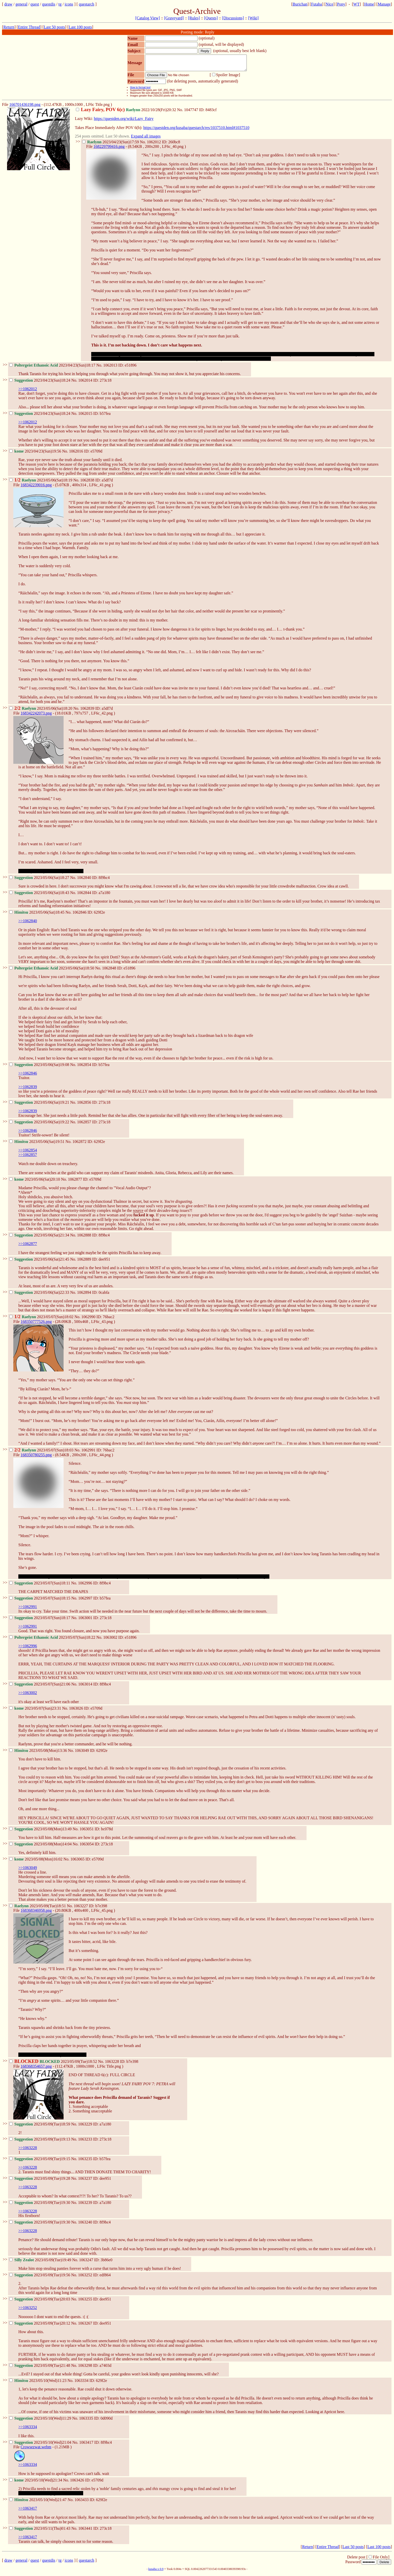 The image size is (394, 2576). Describe the element at coordinates (69, 4) in the screenshot. I see `icons` at that location.